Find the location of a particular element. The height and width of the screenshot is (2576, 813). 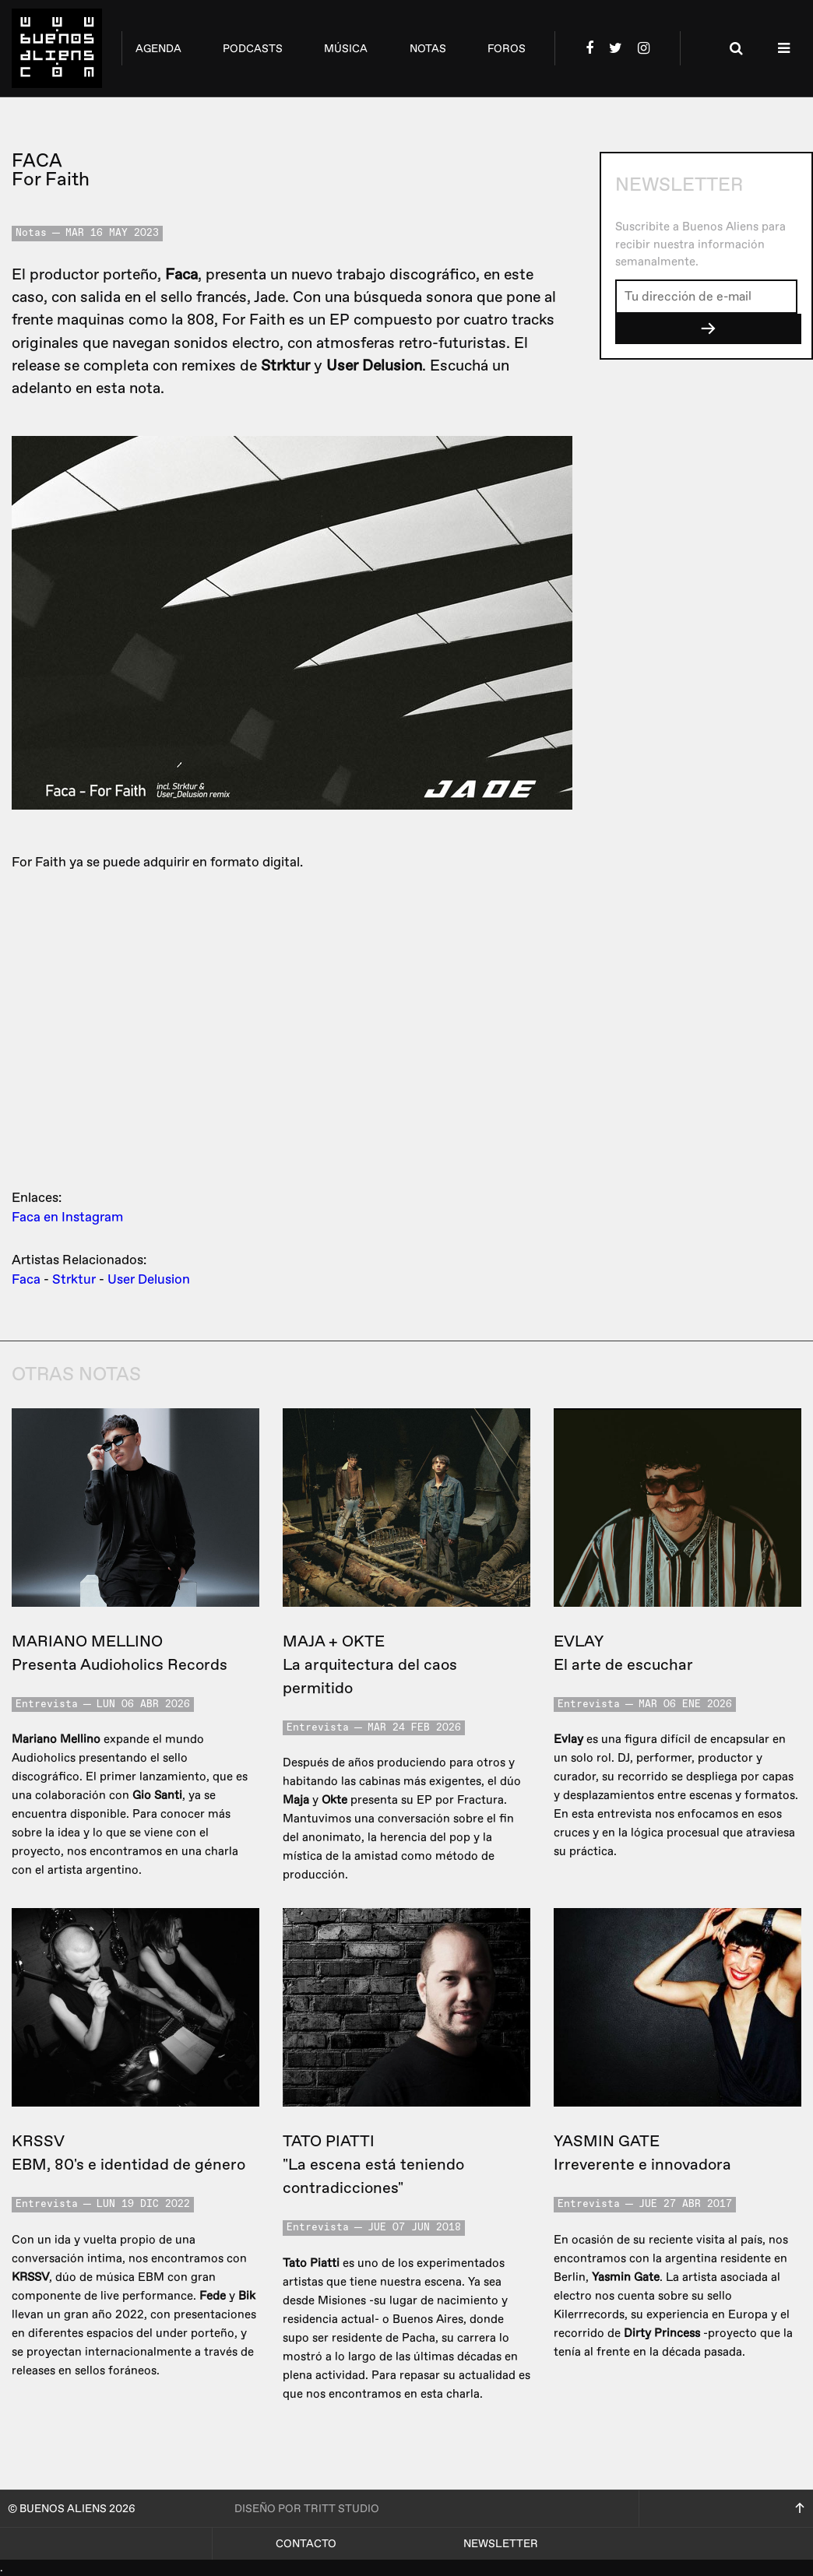

Strktur is located at coordinates (74, 1279).